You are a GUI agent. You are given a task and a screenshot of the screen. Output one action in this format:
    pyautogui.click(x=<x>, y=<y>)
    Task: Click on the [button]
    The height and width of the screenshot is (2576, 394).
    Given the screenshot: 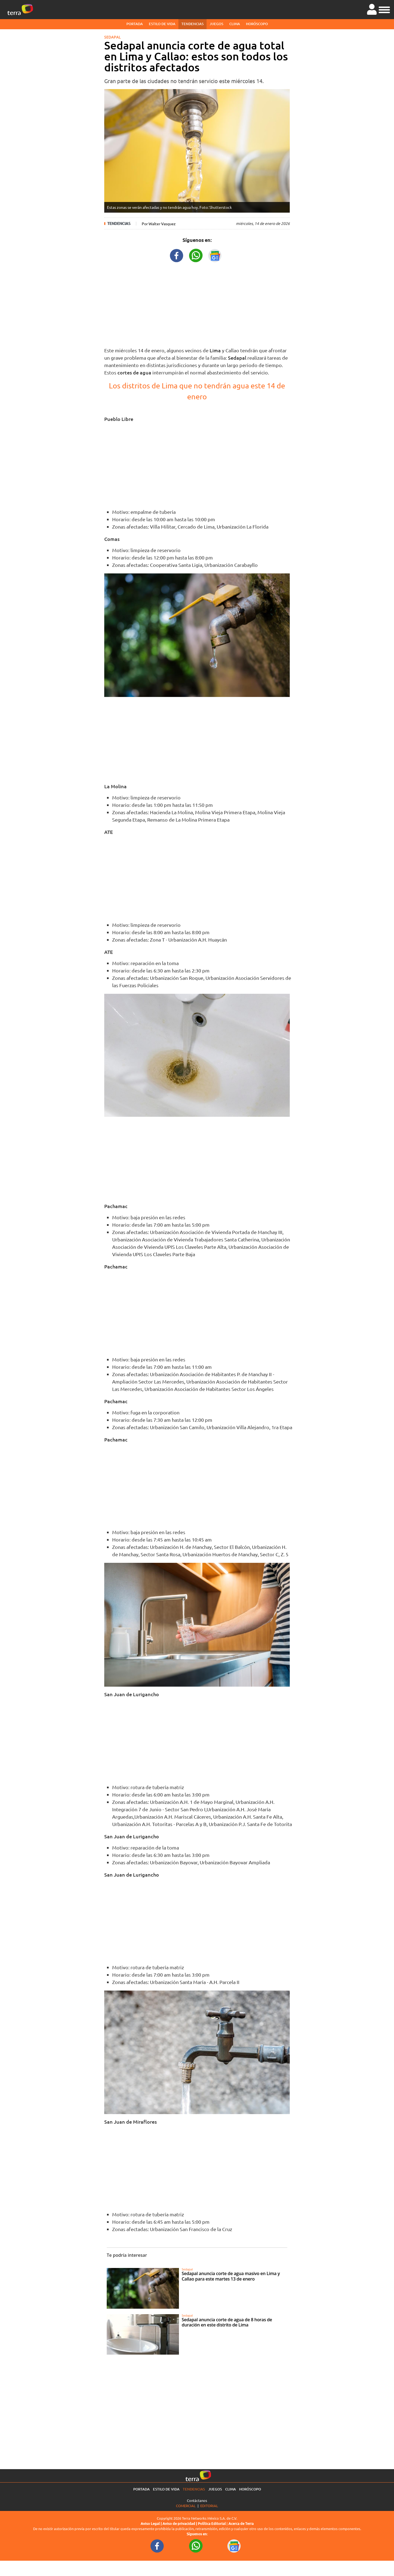 What is the action you would take?
    pyautogui.click(x=384, y=9)
    